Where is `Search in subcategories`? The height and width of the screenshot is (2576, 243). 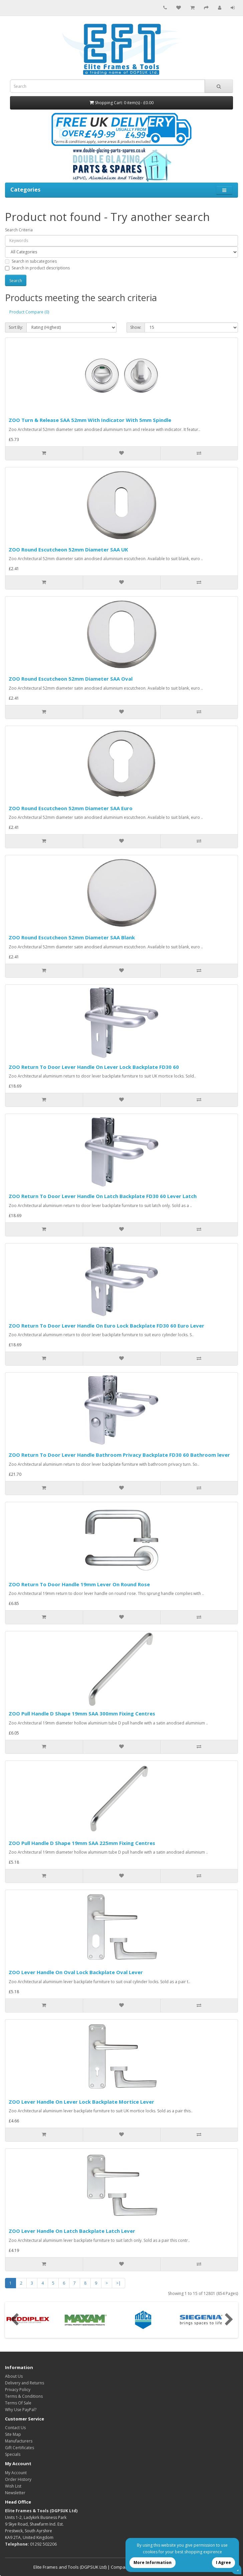 Search in subcategories is located at coordinates (31, 261).